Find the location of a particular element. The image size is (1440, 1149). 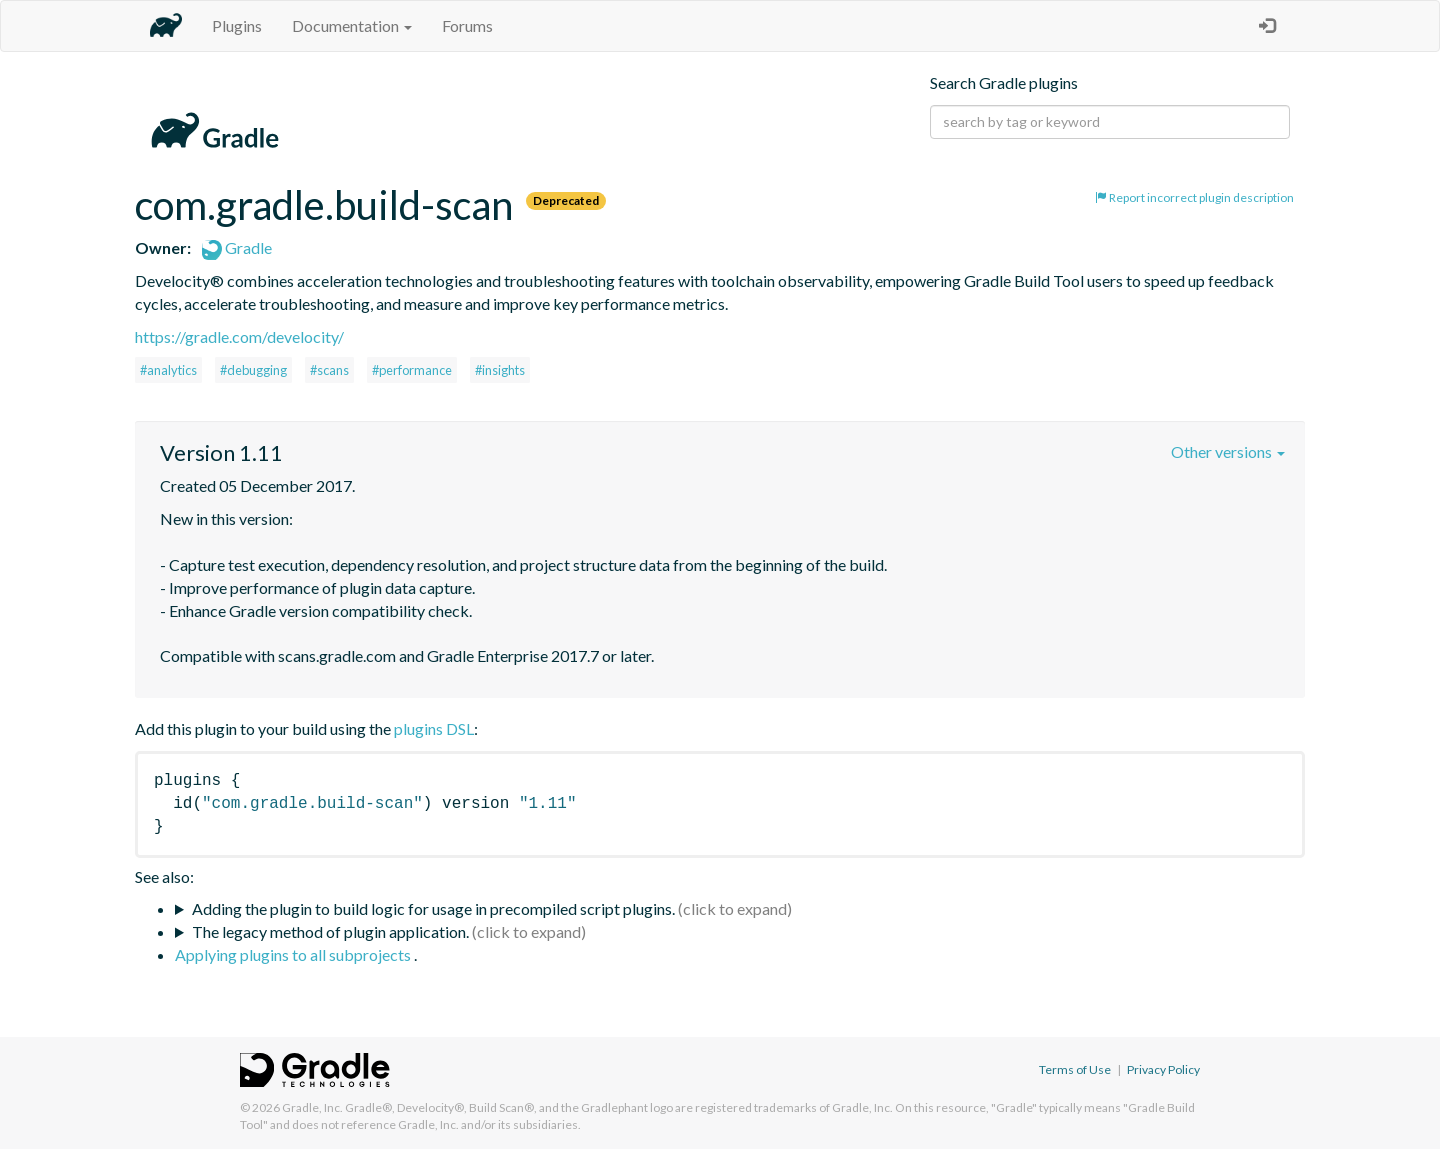

#insights is located at coordinates (500, 370).